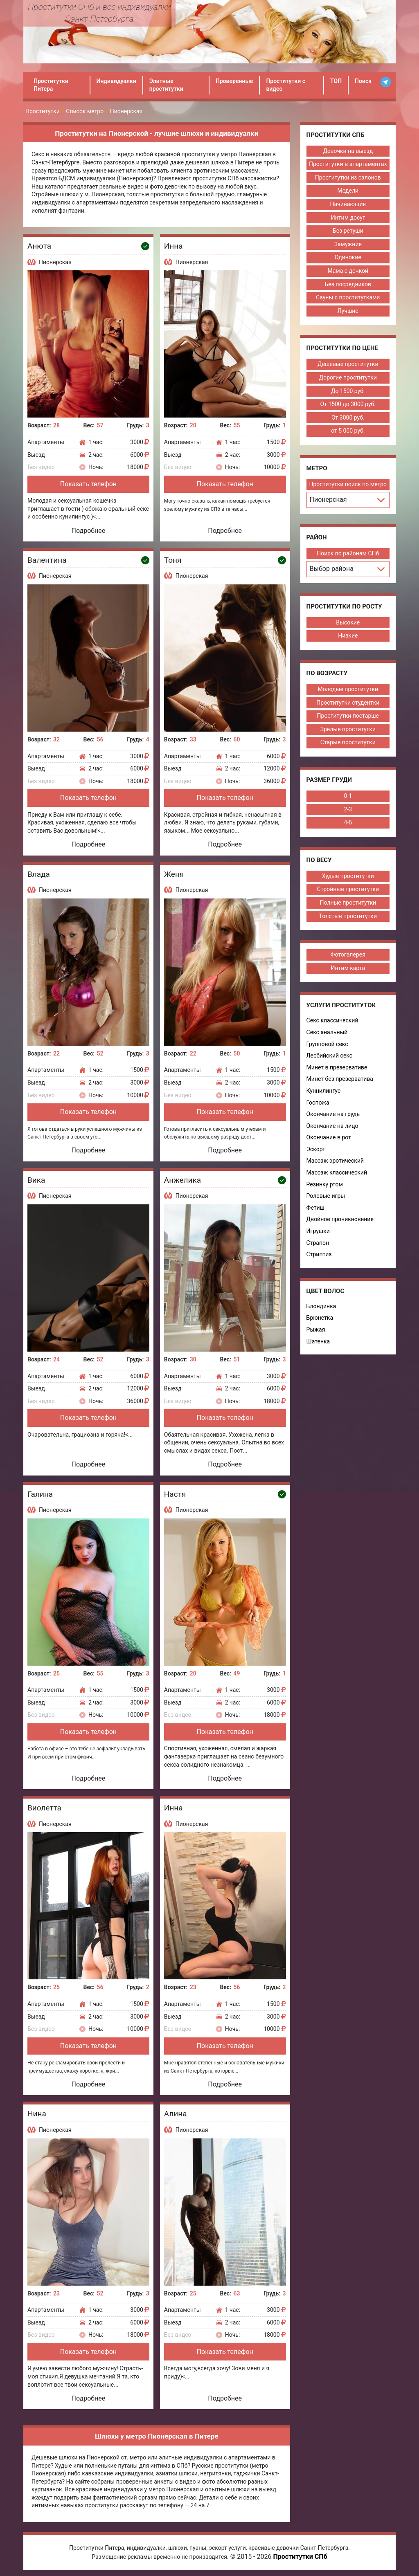  What do you see at coordinates (315, 1207) in the screenshot?
I see `Фетиш` at bounding box center [315, 1207].